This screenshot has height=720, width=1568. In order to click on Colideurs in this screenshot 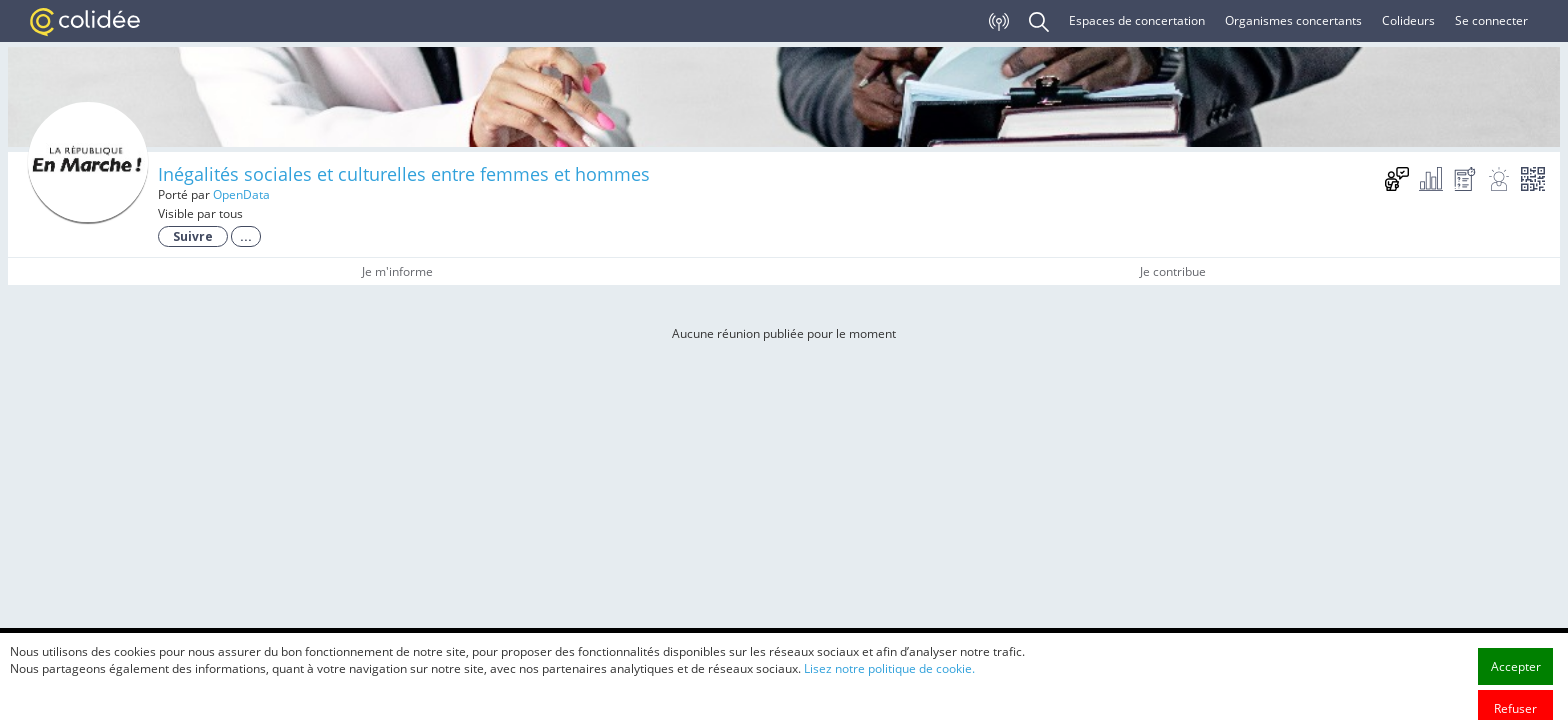, I will do `click(1408, 20)`.